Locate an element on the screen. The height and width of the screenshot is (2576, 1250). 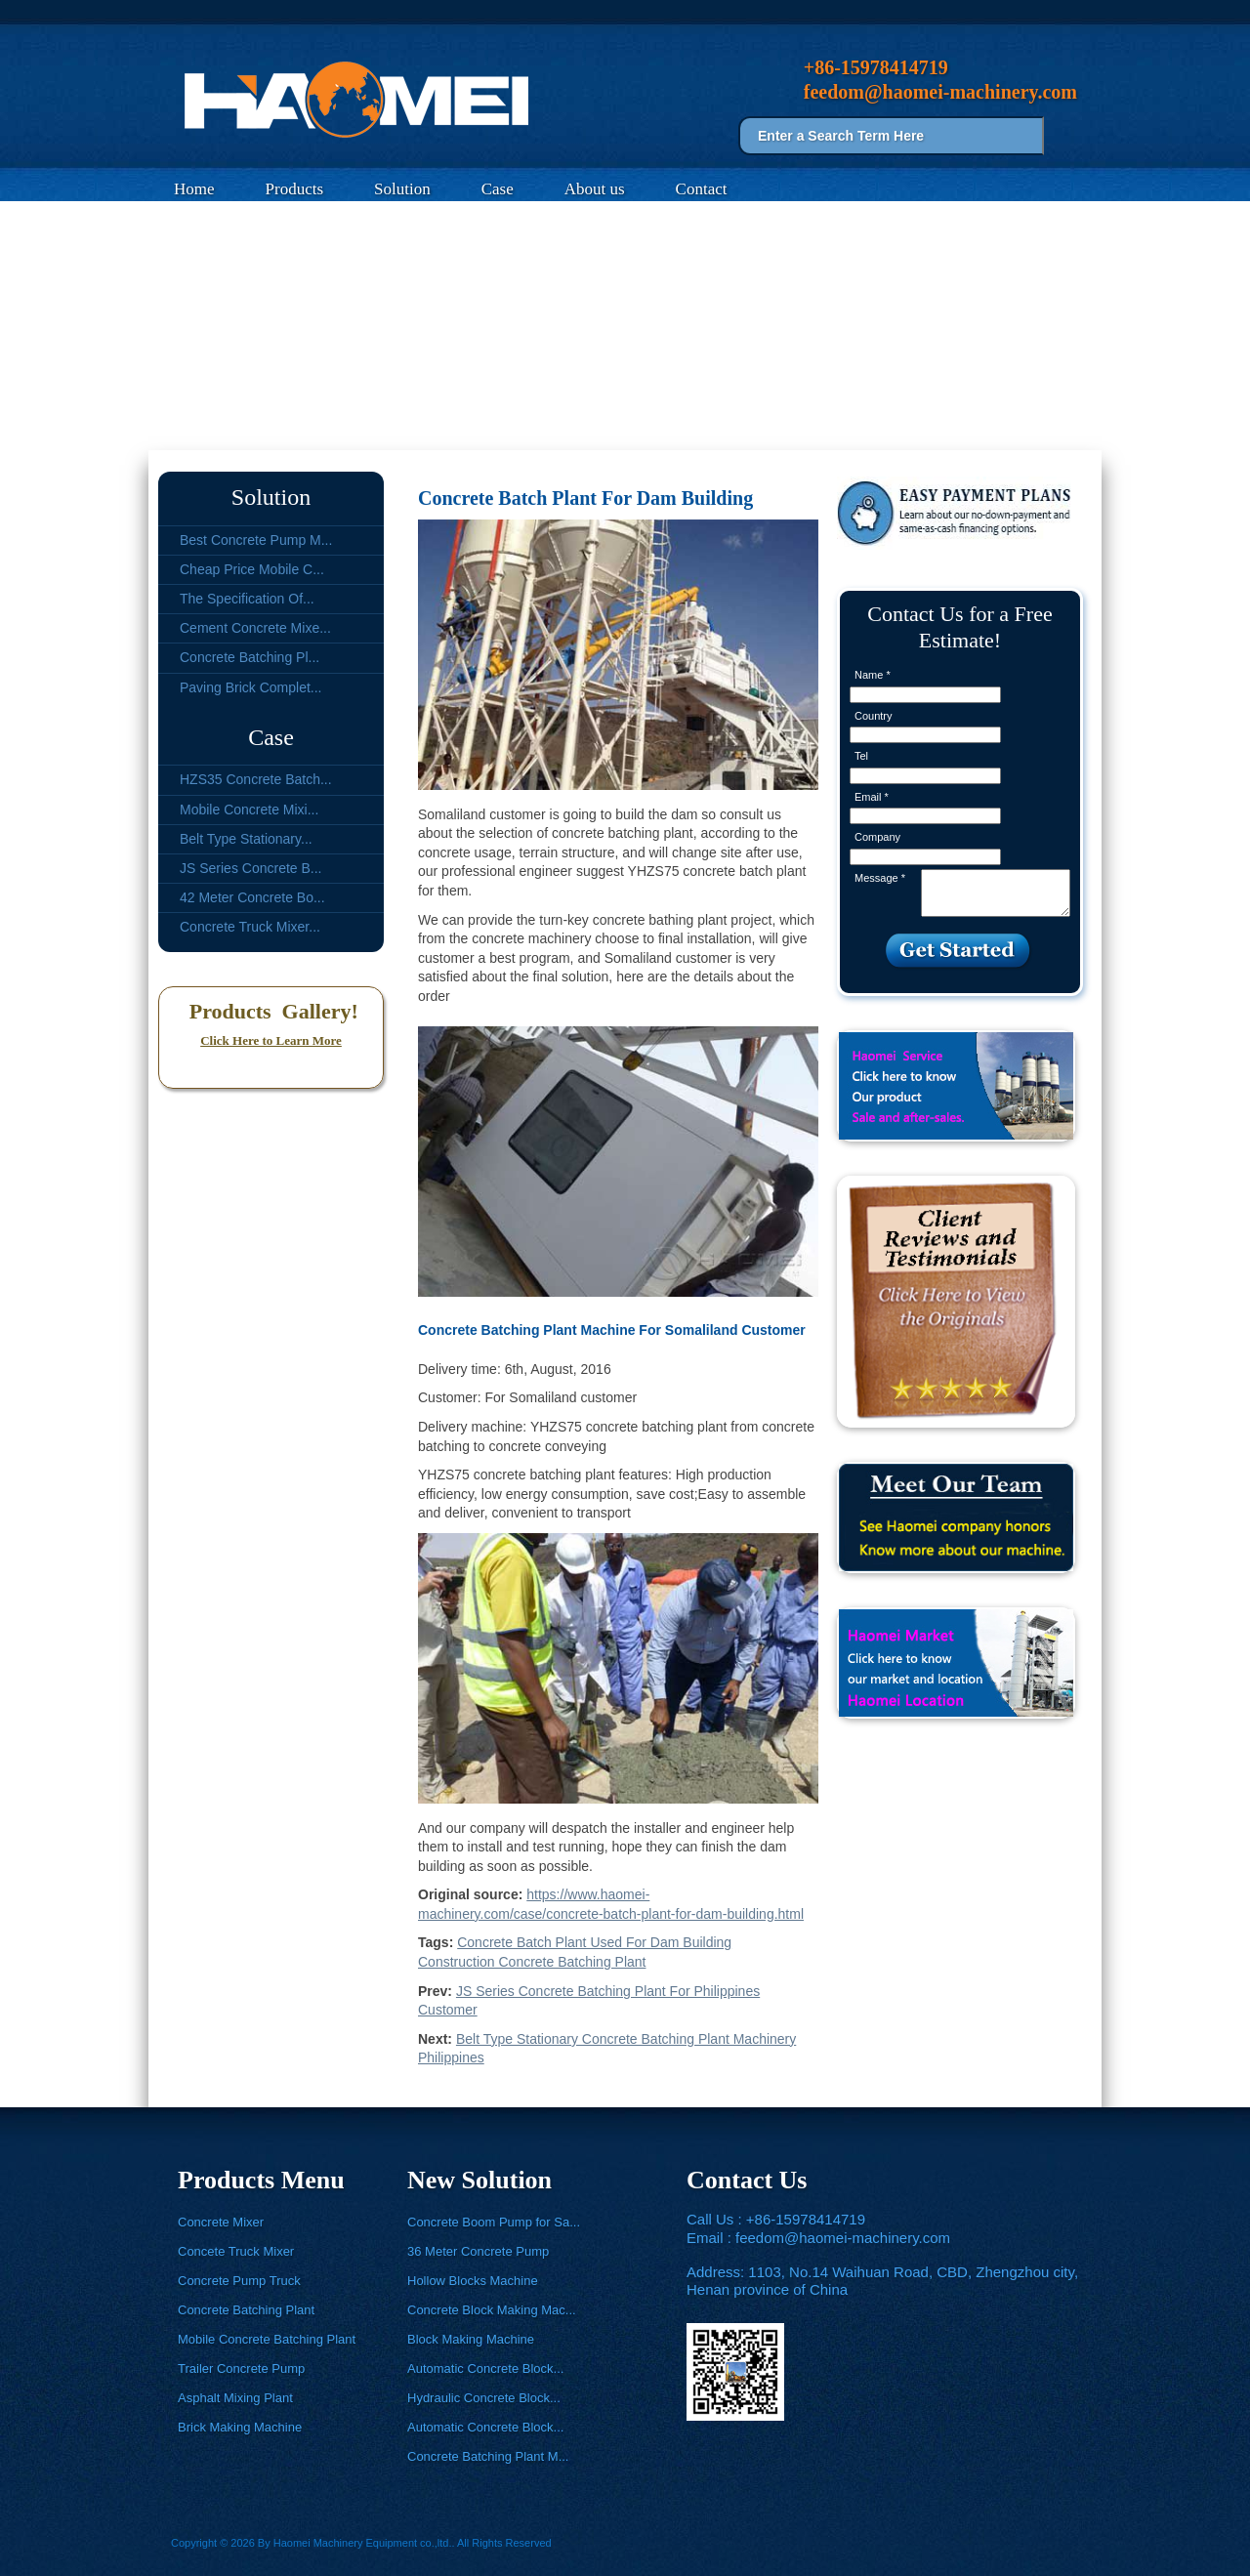
Contact is located at coordinates (702, 189).